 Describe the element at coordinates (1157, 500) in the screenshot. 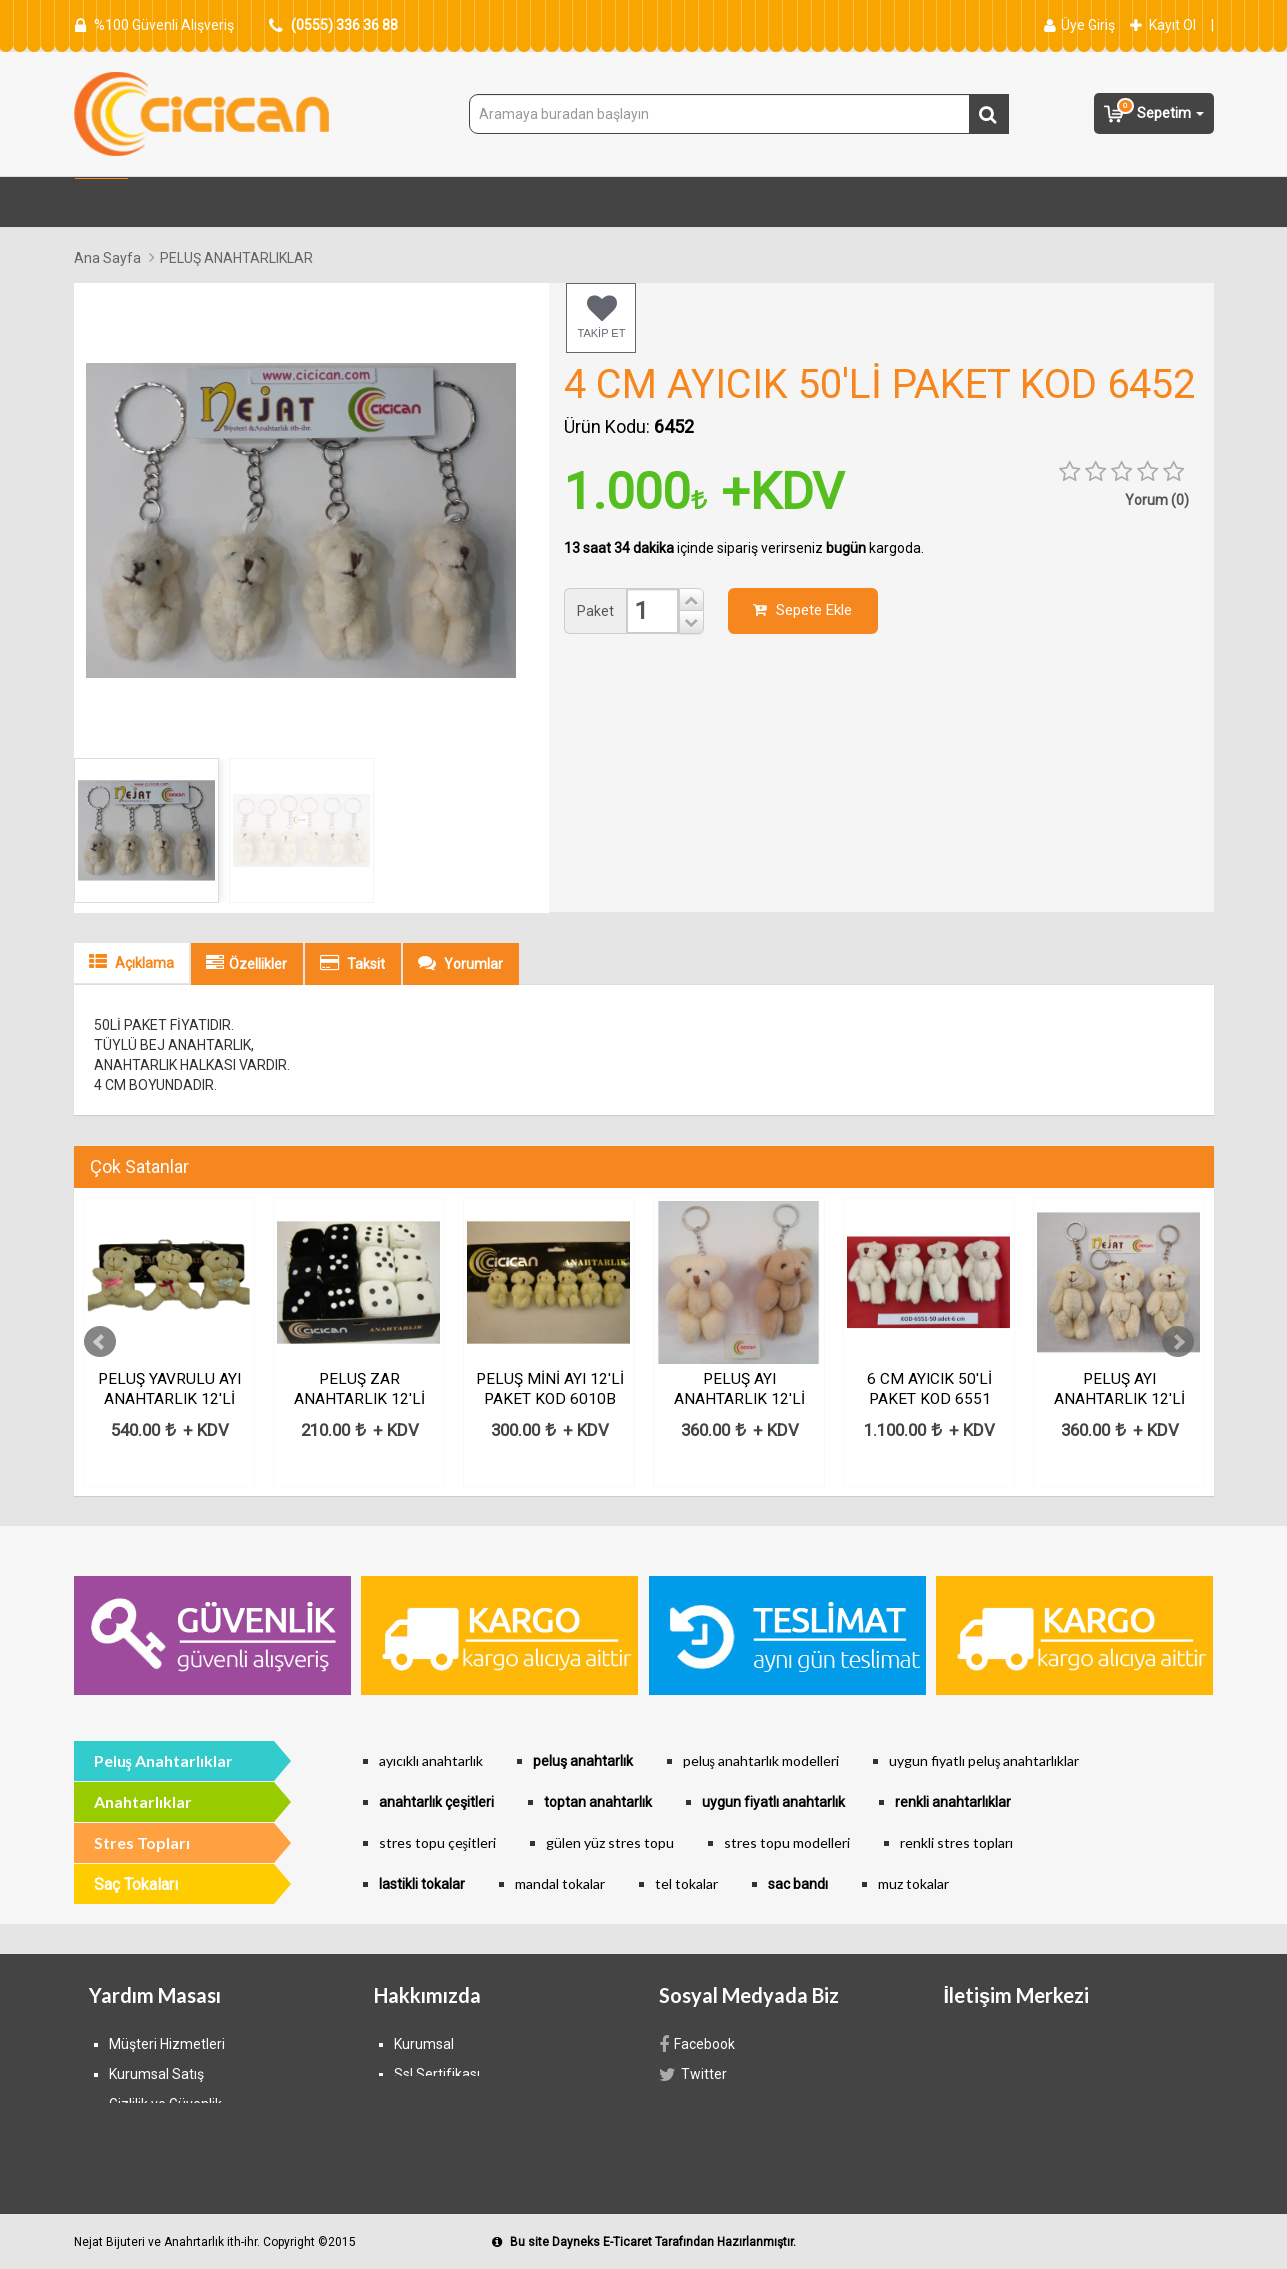

I see `Yorum (0) [tab]` at that location.